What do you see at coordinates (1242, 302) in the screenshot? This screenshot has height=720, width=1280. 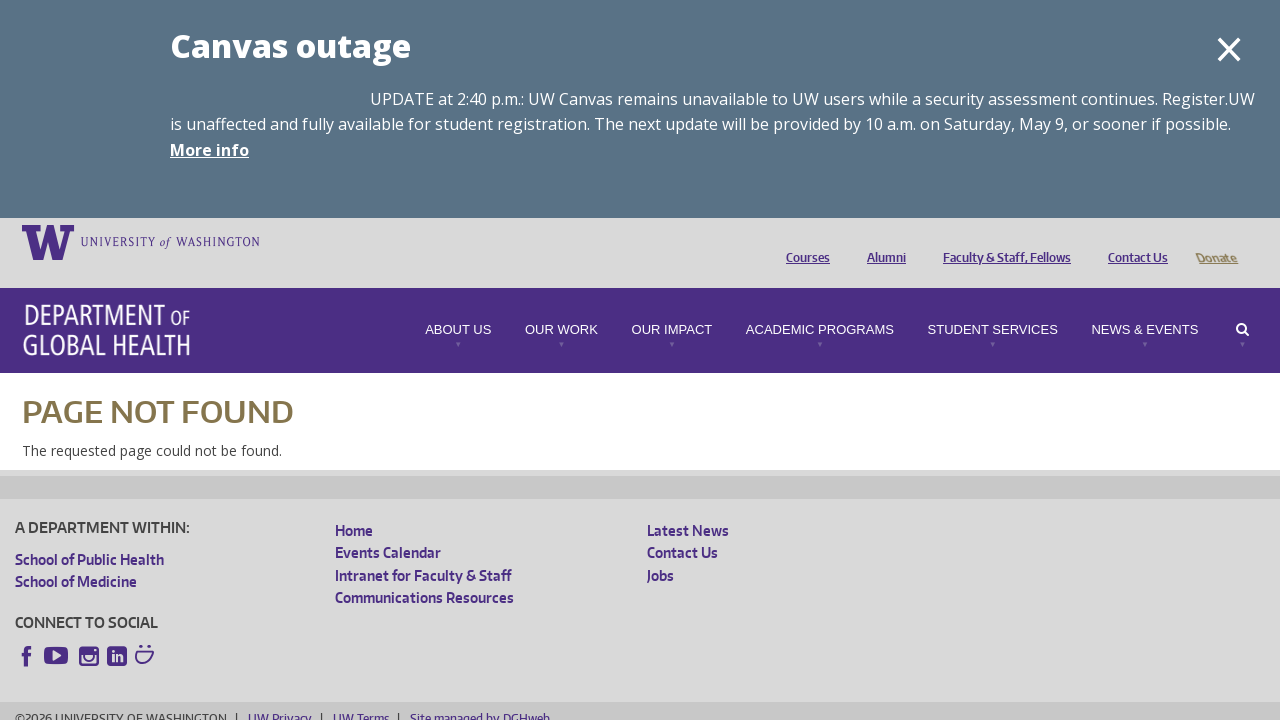 I see `Search` at bounding box center [1242, 302].